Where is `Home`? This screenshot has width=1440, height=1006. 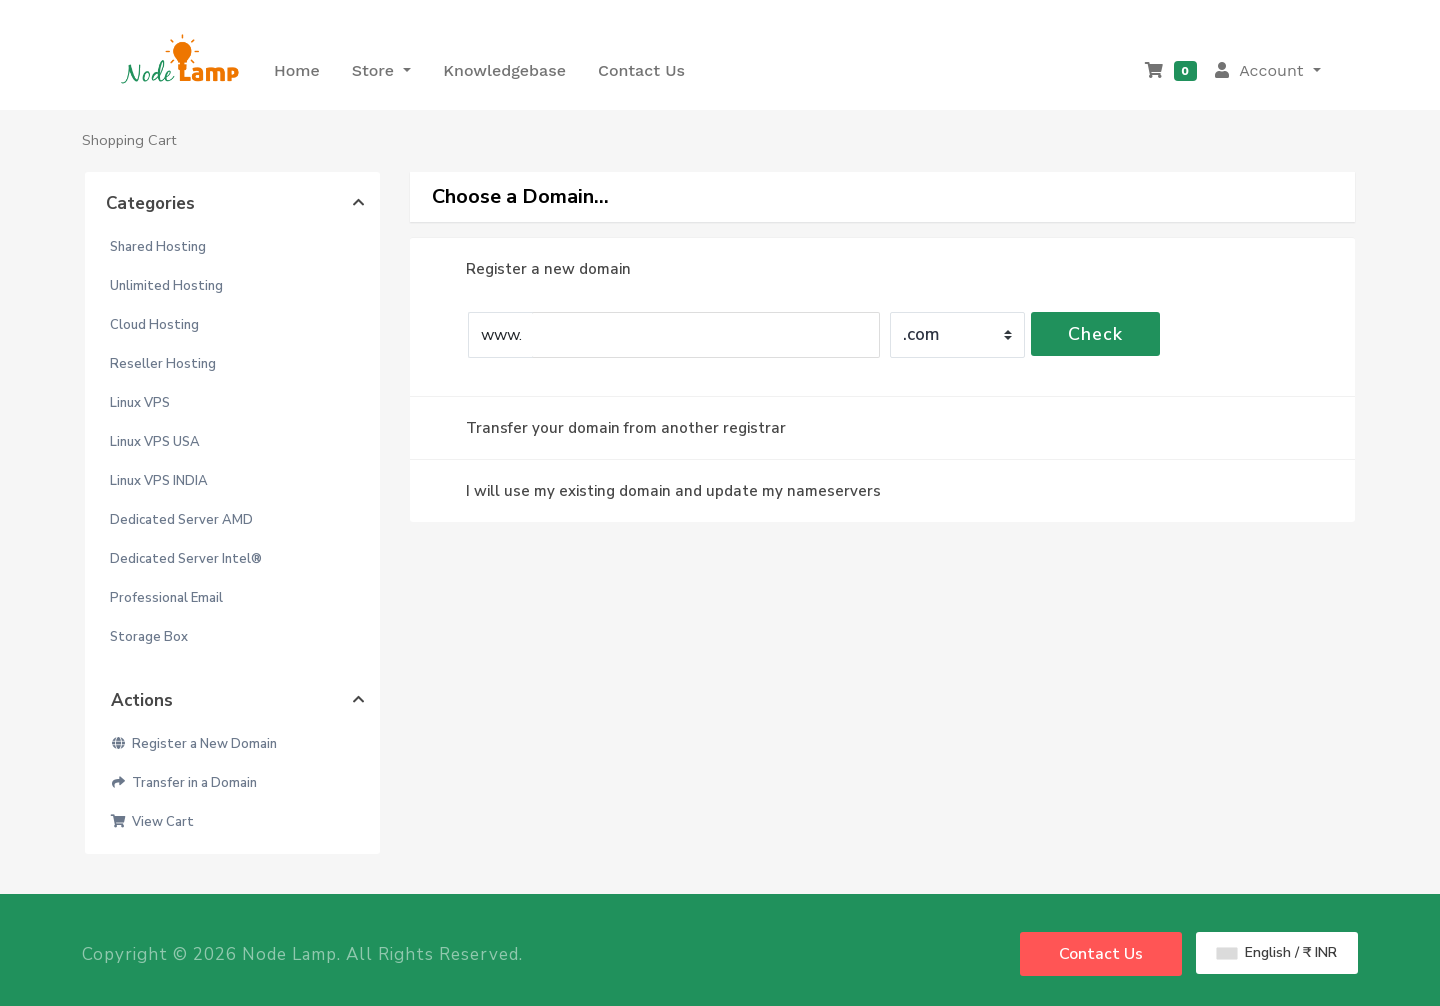
Home is located at coordinates (297, 70).